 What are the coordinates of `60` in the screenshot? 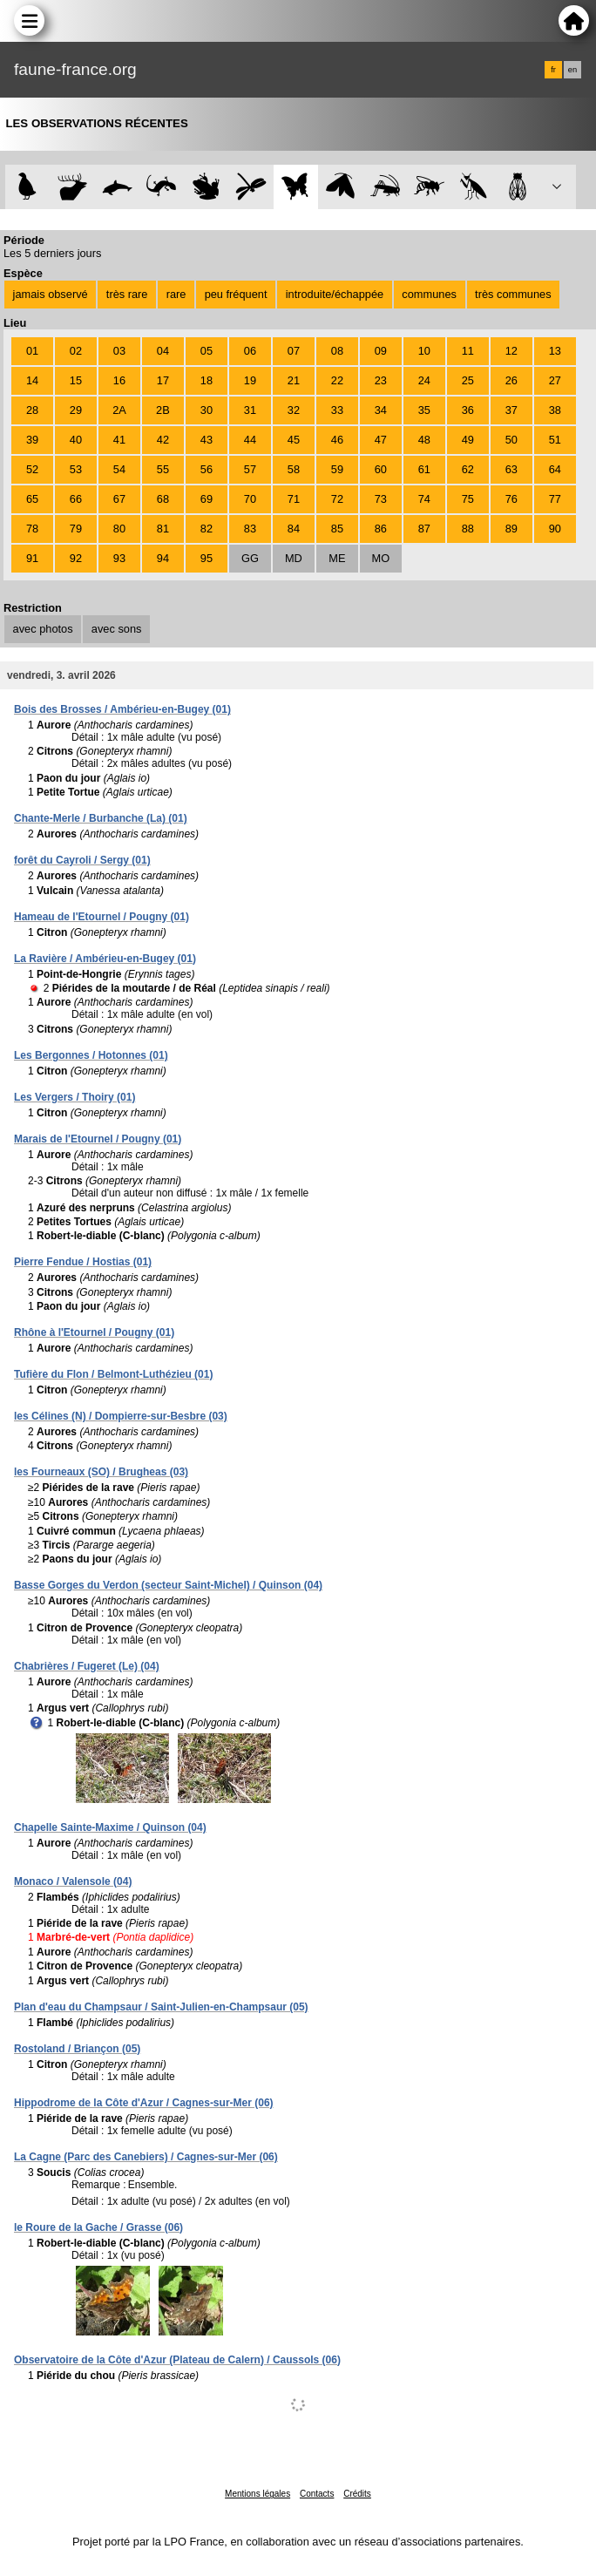 It's located at (381, 469).